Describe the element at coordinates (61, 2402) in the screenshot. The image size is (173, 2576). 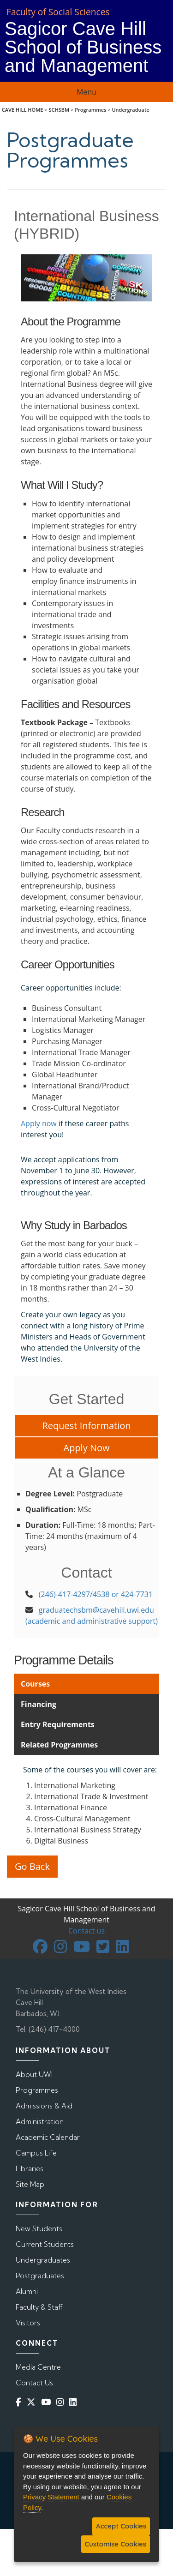
I see `[Instagram]` at that location.